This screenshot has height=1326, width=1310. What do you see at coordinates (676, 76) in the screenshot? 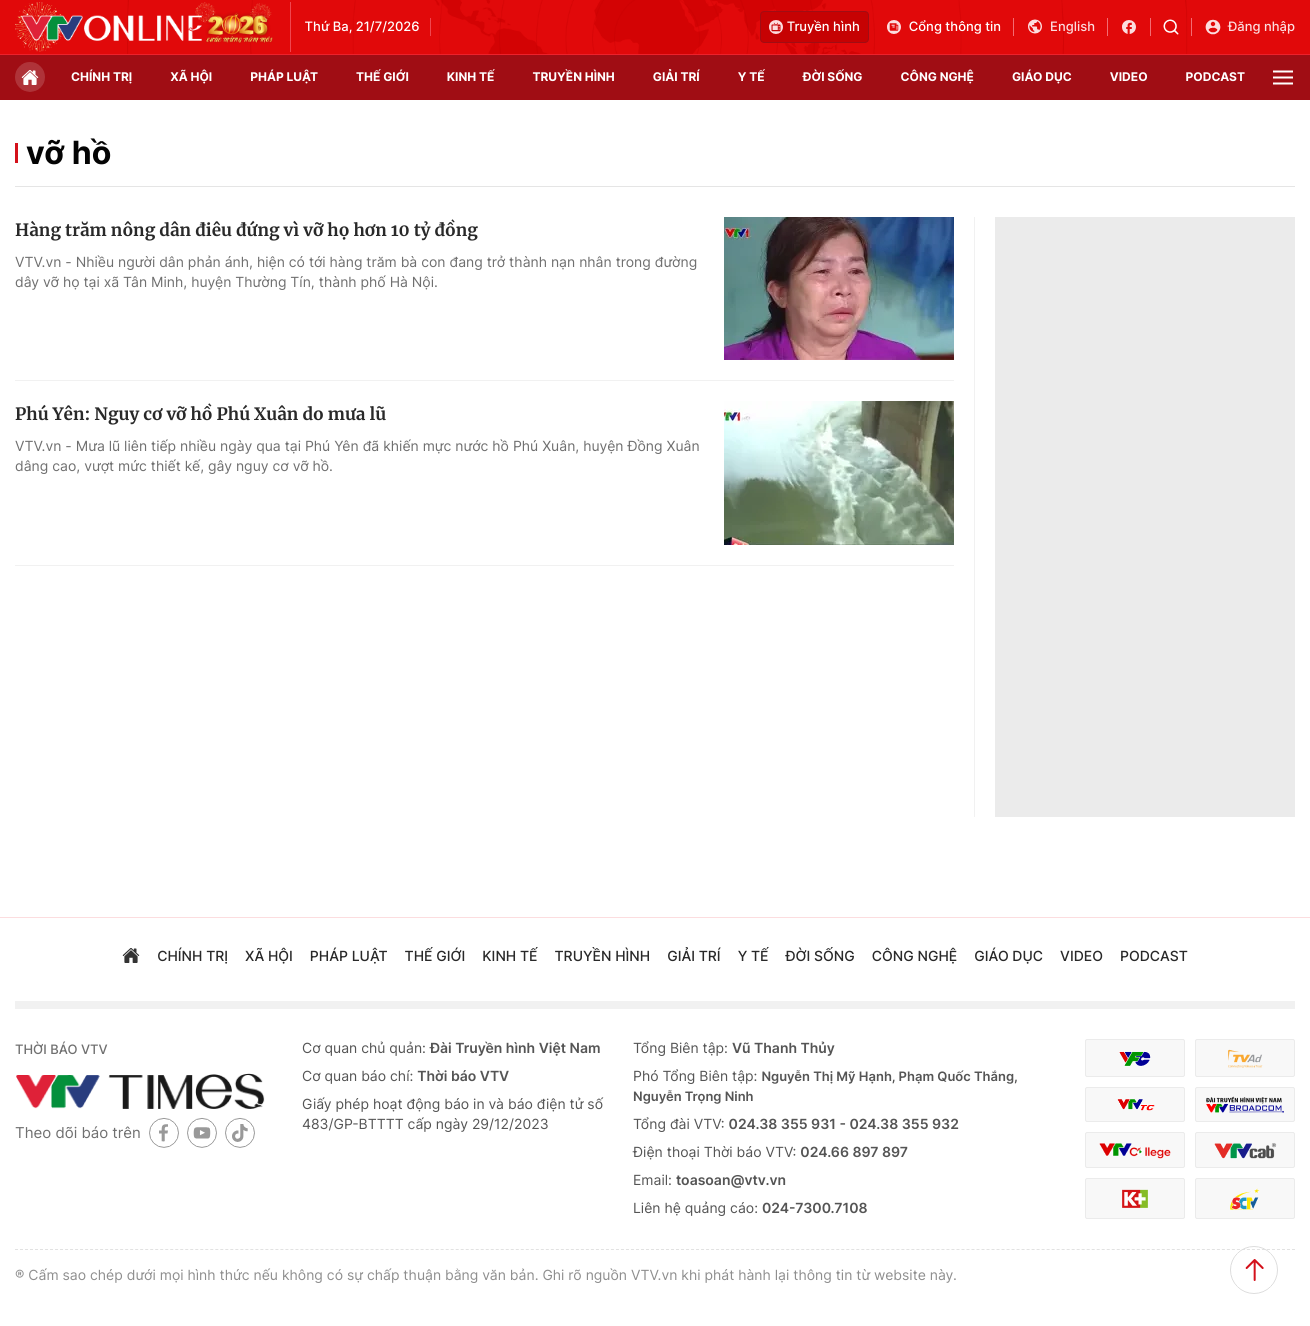
I see `giải trí` at bounding box center [676, 76].